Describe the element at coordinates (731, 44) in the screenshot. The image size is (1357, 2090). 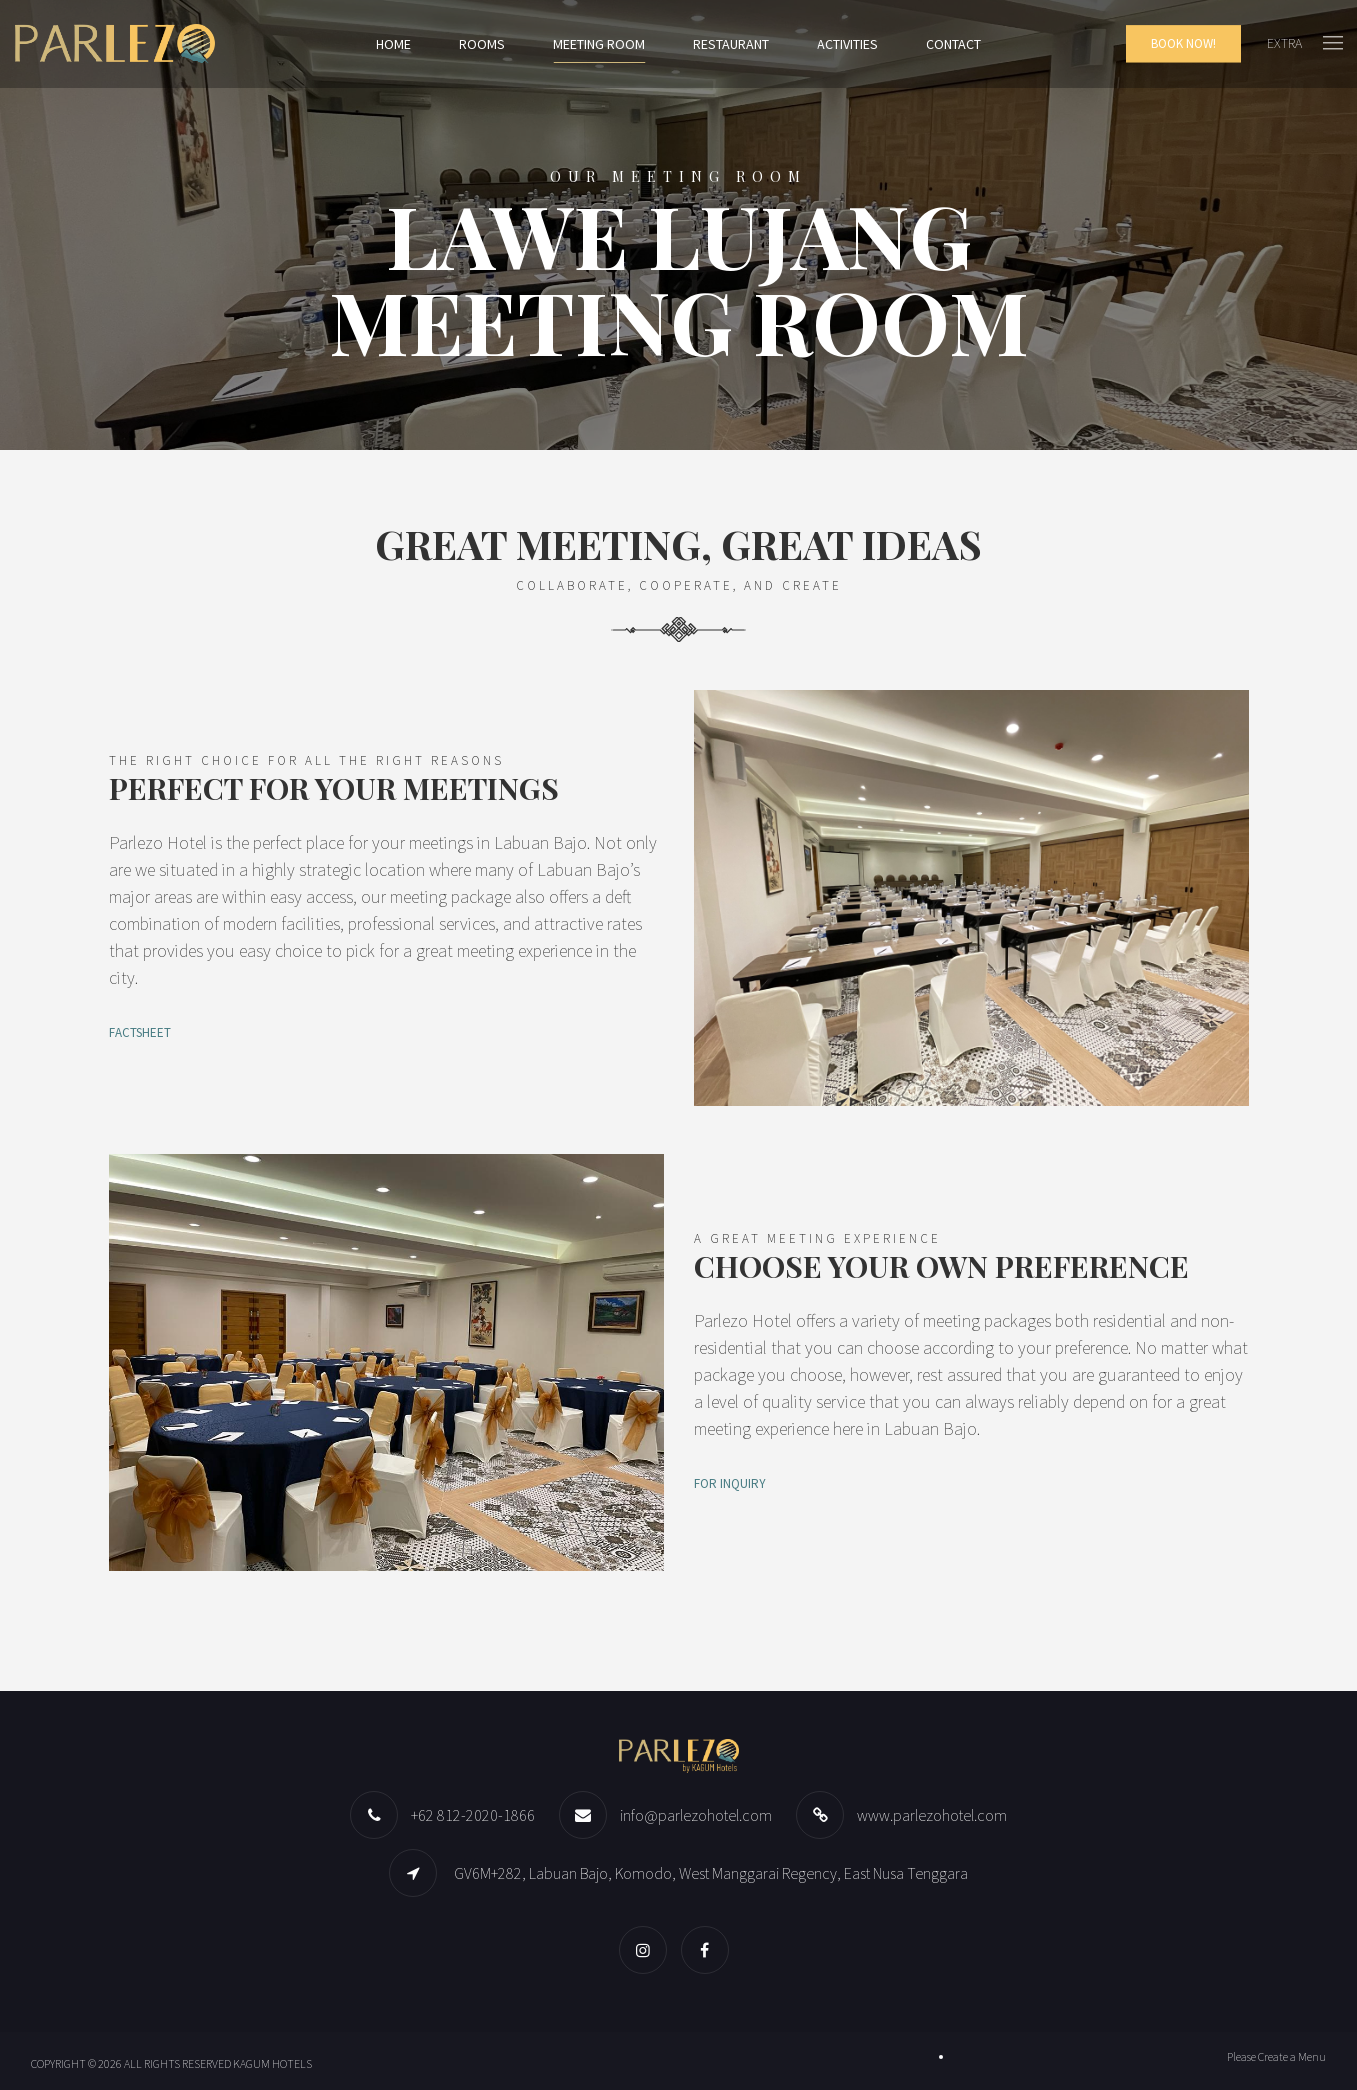
I see `Restaurant` at that location.